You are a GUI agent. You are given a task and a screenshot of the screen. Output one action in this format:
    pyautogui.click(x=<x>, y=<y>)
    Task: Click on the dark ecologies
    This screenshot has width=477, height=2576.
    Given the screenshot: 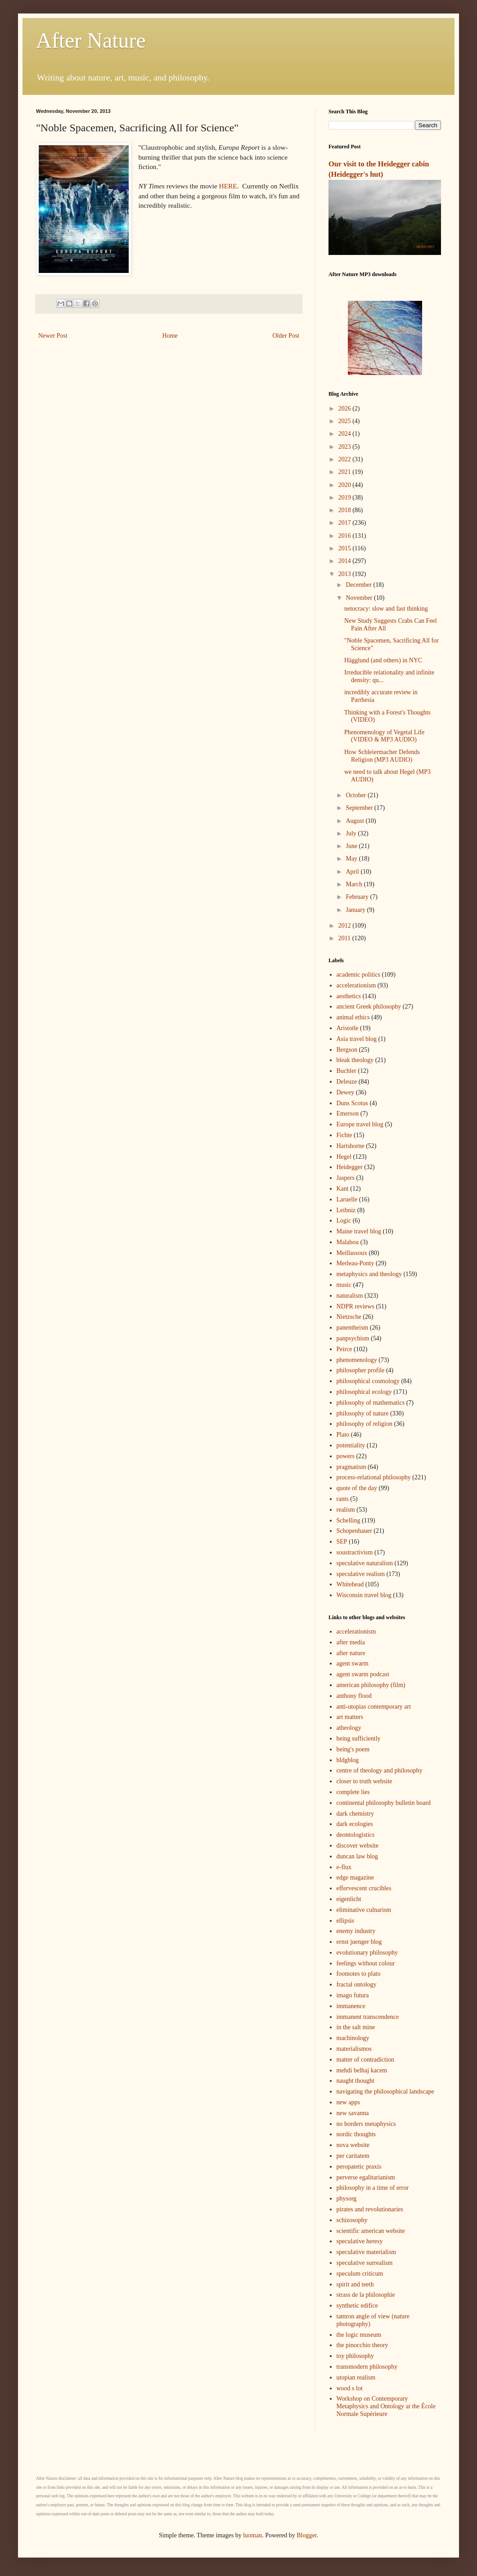 What is the action you would take?
    pyautogui.click(x=355, y=1824)
    